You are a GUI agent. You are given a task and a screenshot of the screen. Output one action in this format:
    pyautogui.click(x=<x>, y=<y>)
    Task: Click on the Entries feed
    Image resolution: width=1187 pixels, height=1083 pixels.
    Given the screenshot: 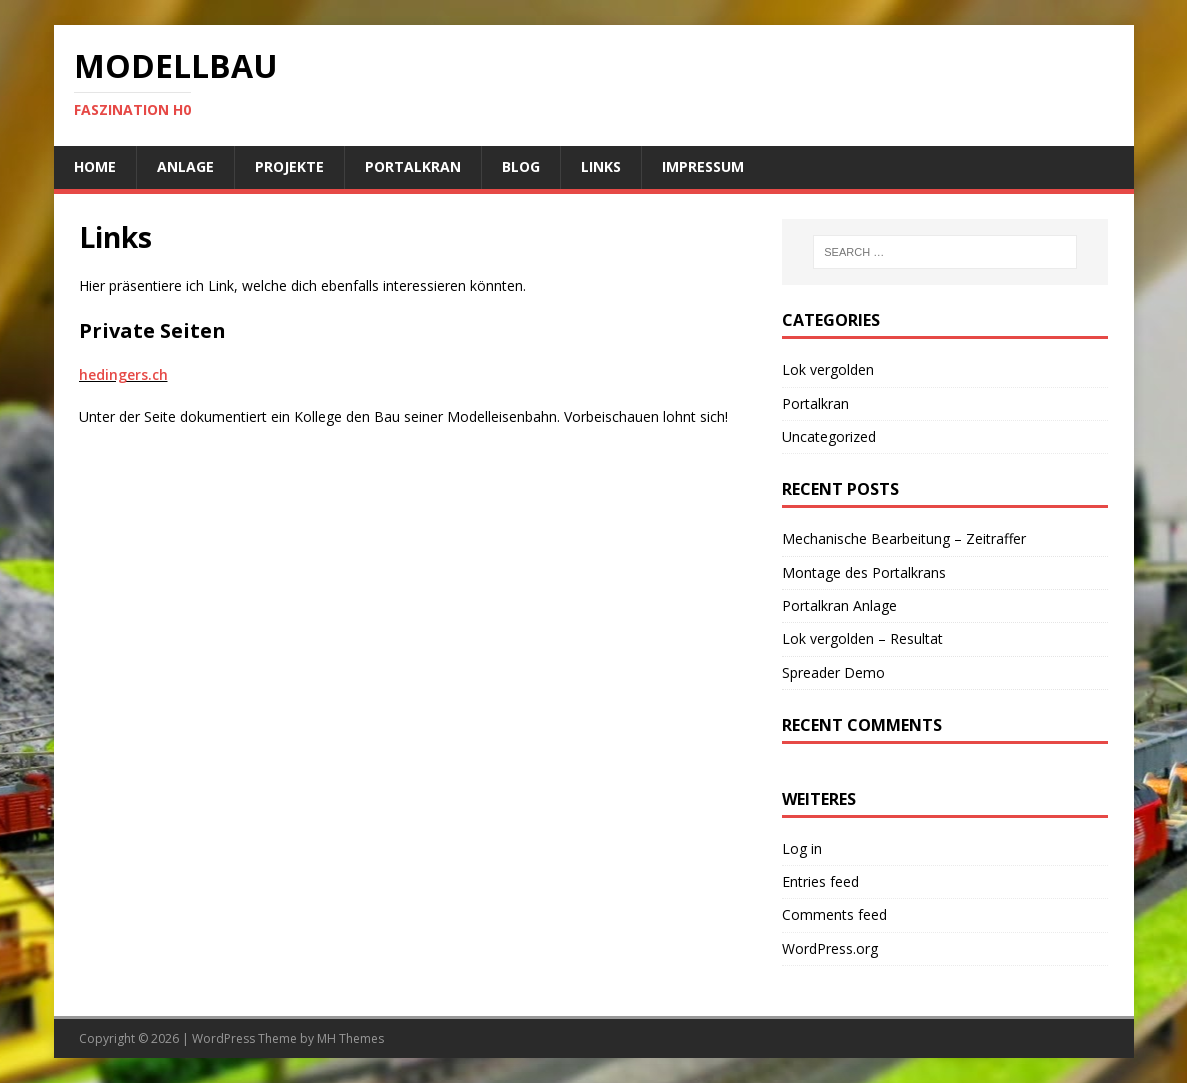 What is the action you would take?
    pyautogui.click(x=820, y=881)
    